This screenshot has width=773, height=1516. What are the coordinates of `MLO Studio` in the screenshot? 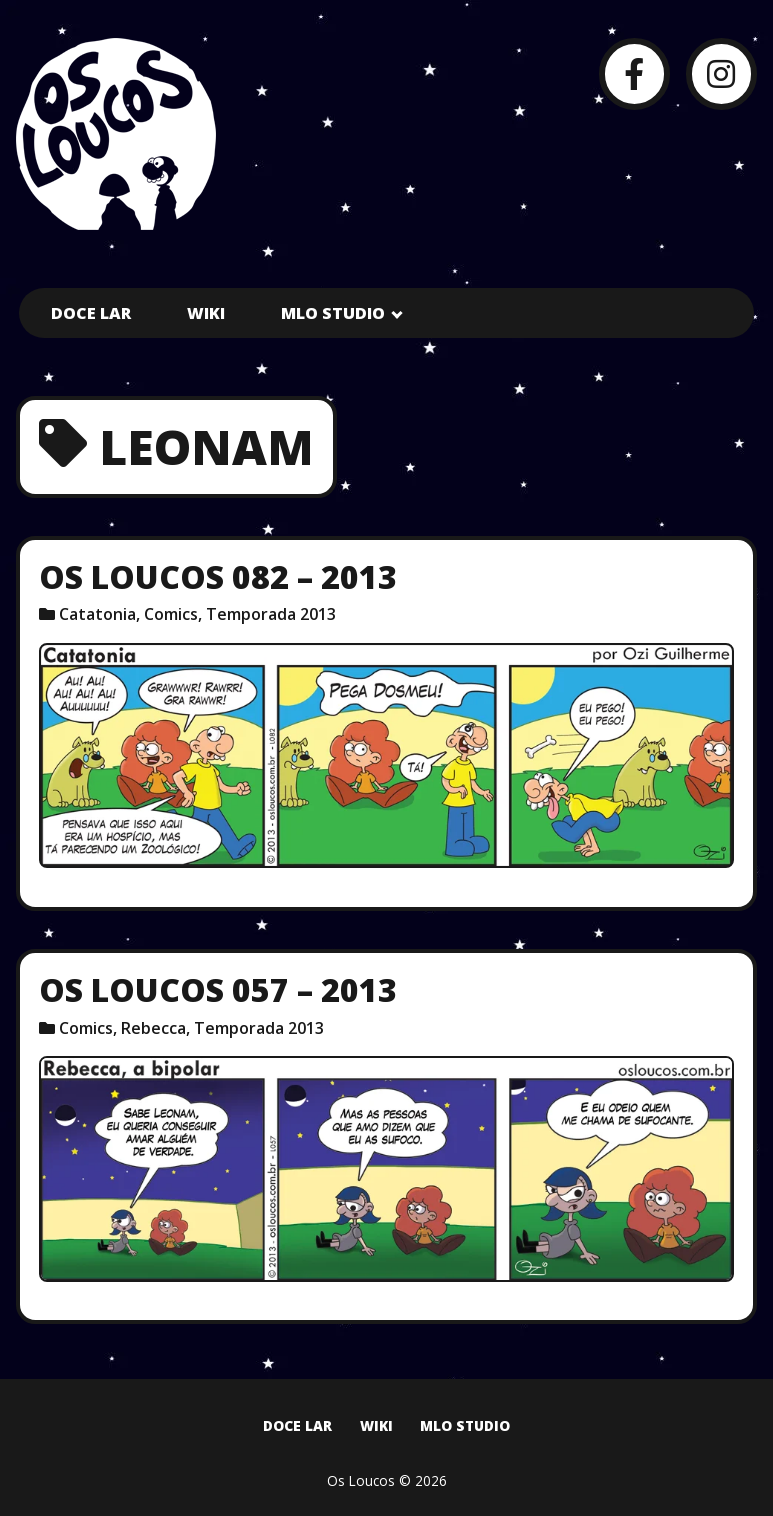 It's located at (333, 313).